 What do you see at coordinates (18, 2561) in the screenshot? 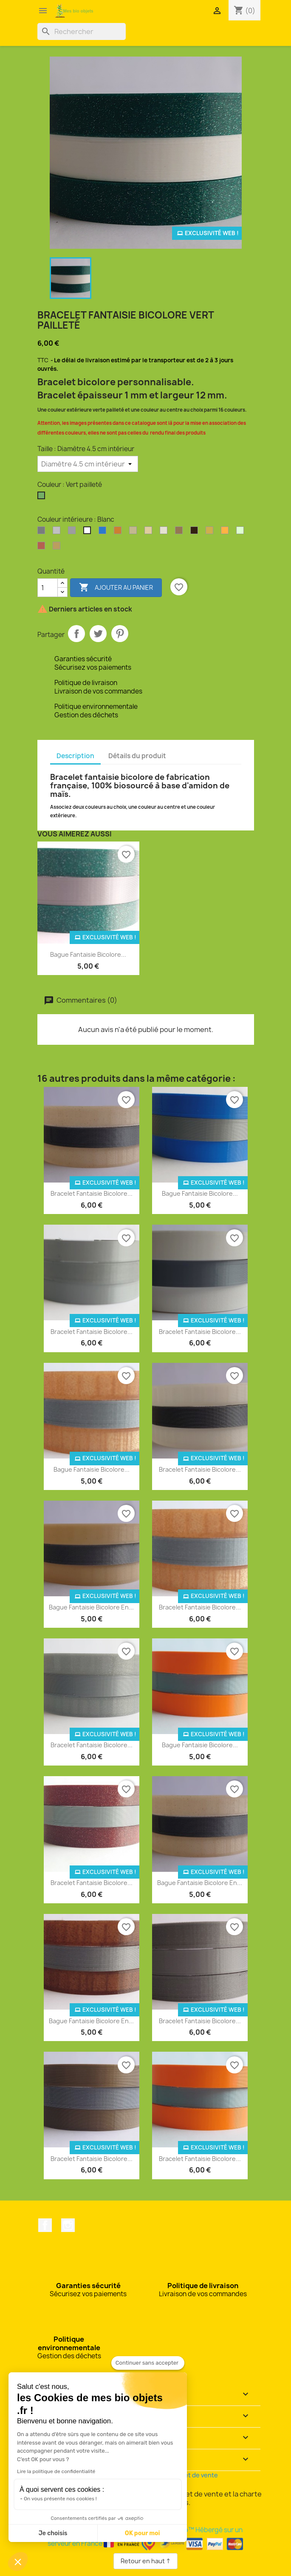
I see `[button]` at bounding box center [18, 2561].